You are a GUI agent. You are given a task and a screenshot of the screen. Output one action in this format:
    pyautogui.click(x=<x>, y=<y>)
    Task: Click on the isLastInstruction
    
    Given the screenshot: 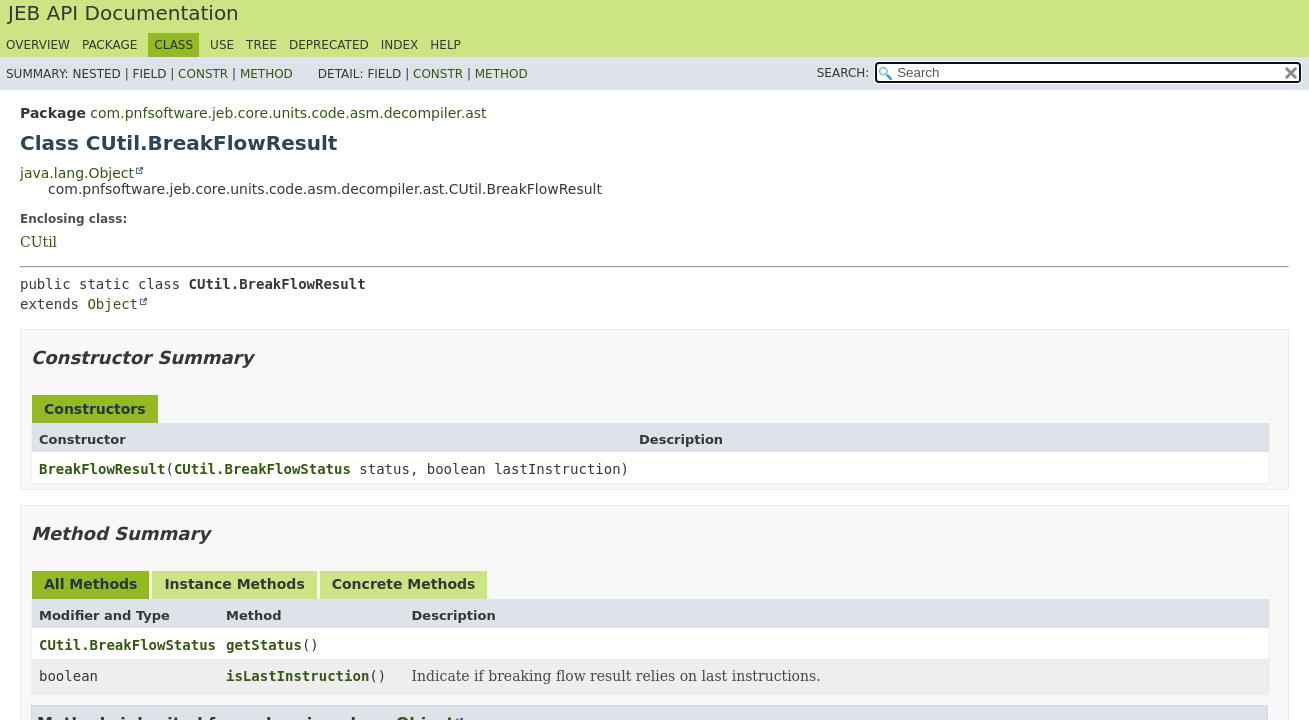 What is the action you would take?
    pyautogui.click(x=297, y=676)
    